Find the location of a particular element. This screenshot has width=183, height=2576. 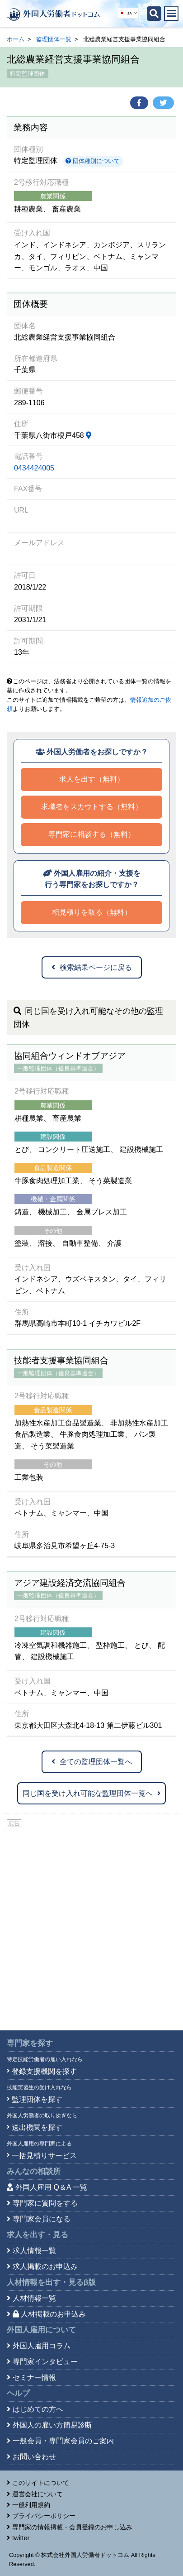

人材情報一覧 is located at coordinates (34, 2298).